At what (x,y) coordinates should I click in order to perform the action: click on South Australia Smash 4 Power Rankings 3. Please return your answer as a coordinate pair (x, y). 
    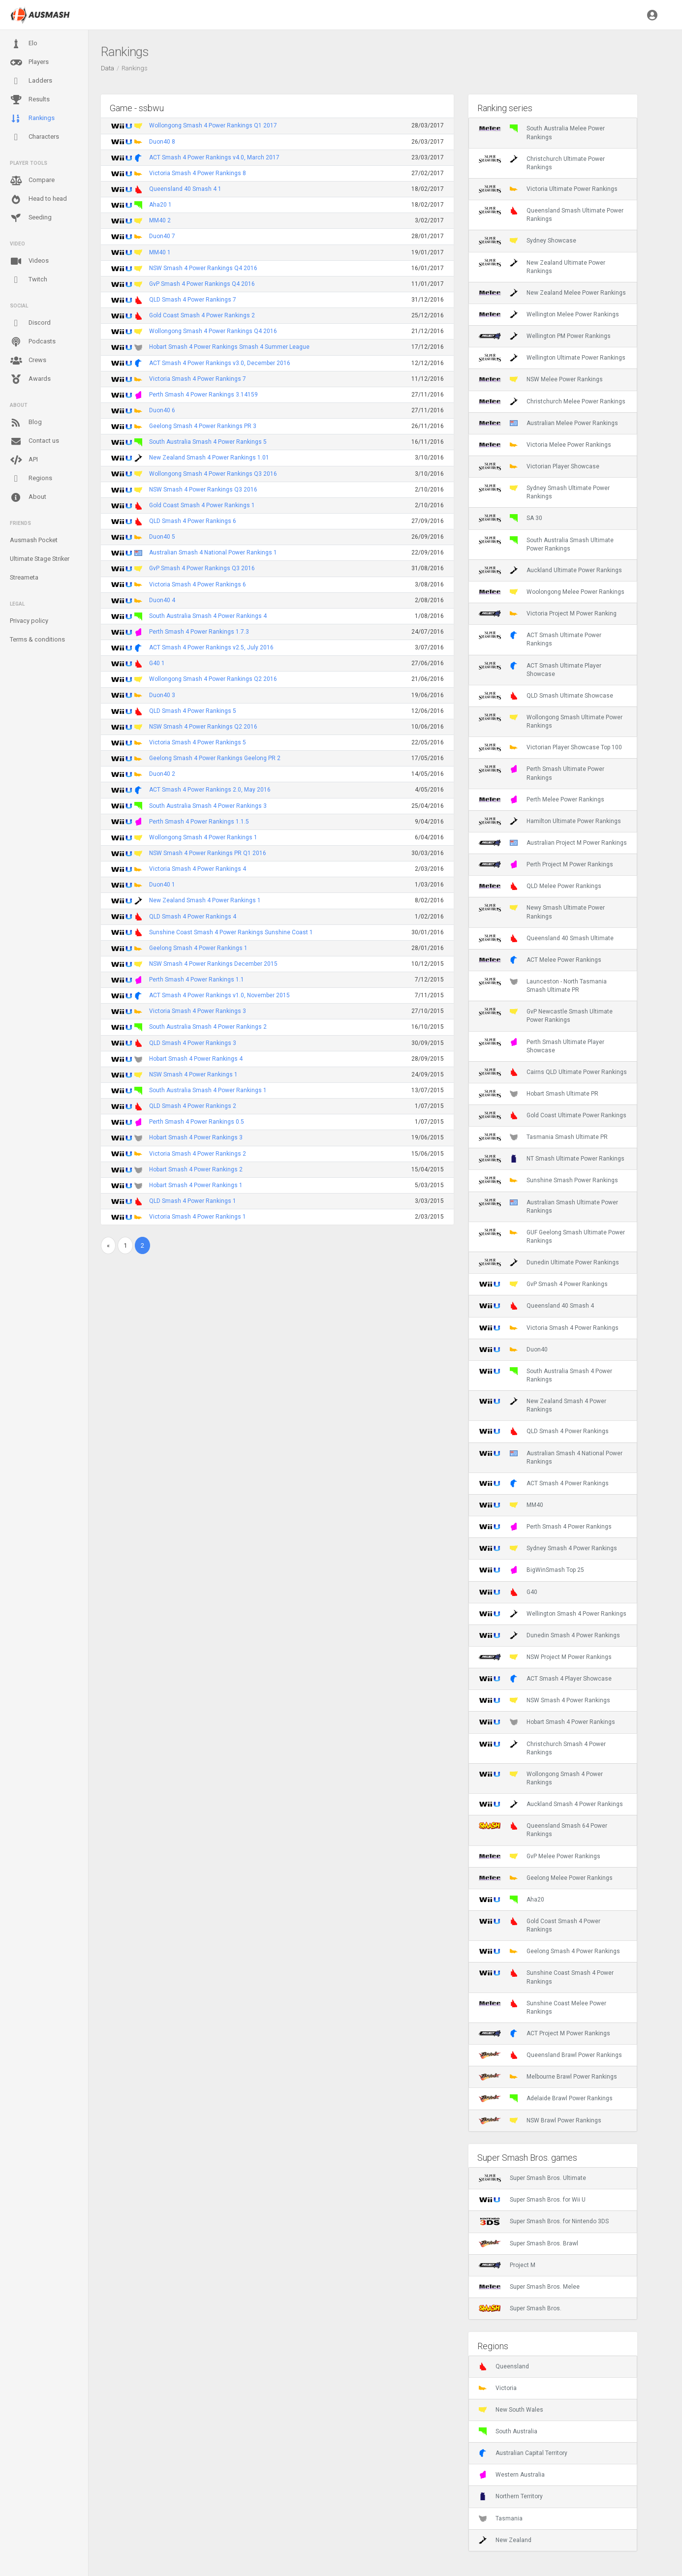
    Looking at the image, I should click on (208, 805).